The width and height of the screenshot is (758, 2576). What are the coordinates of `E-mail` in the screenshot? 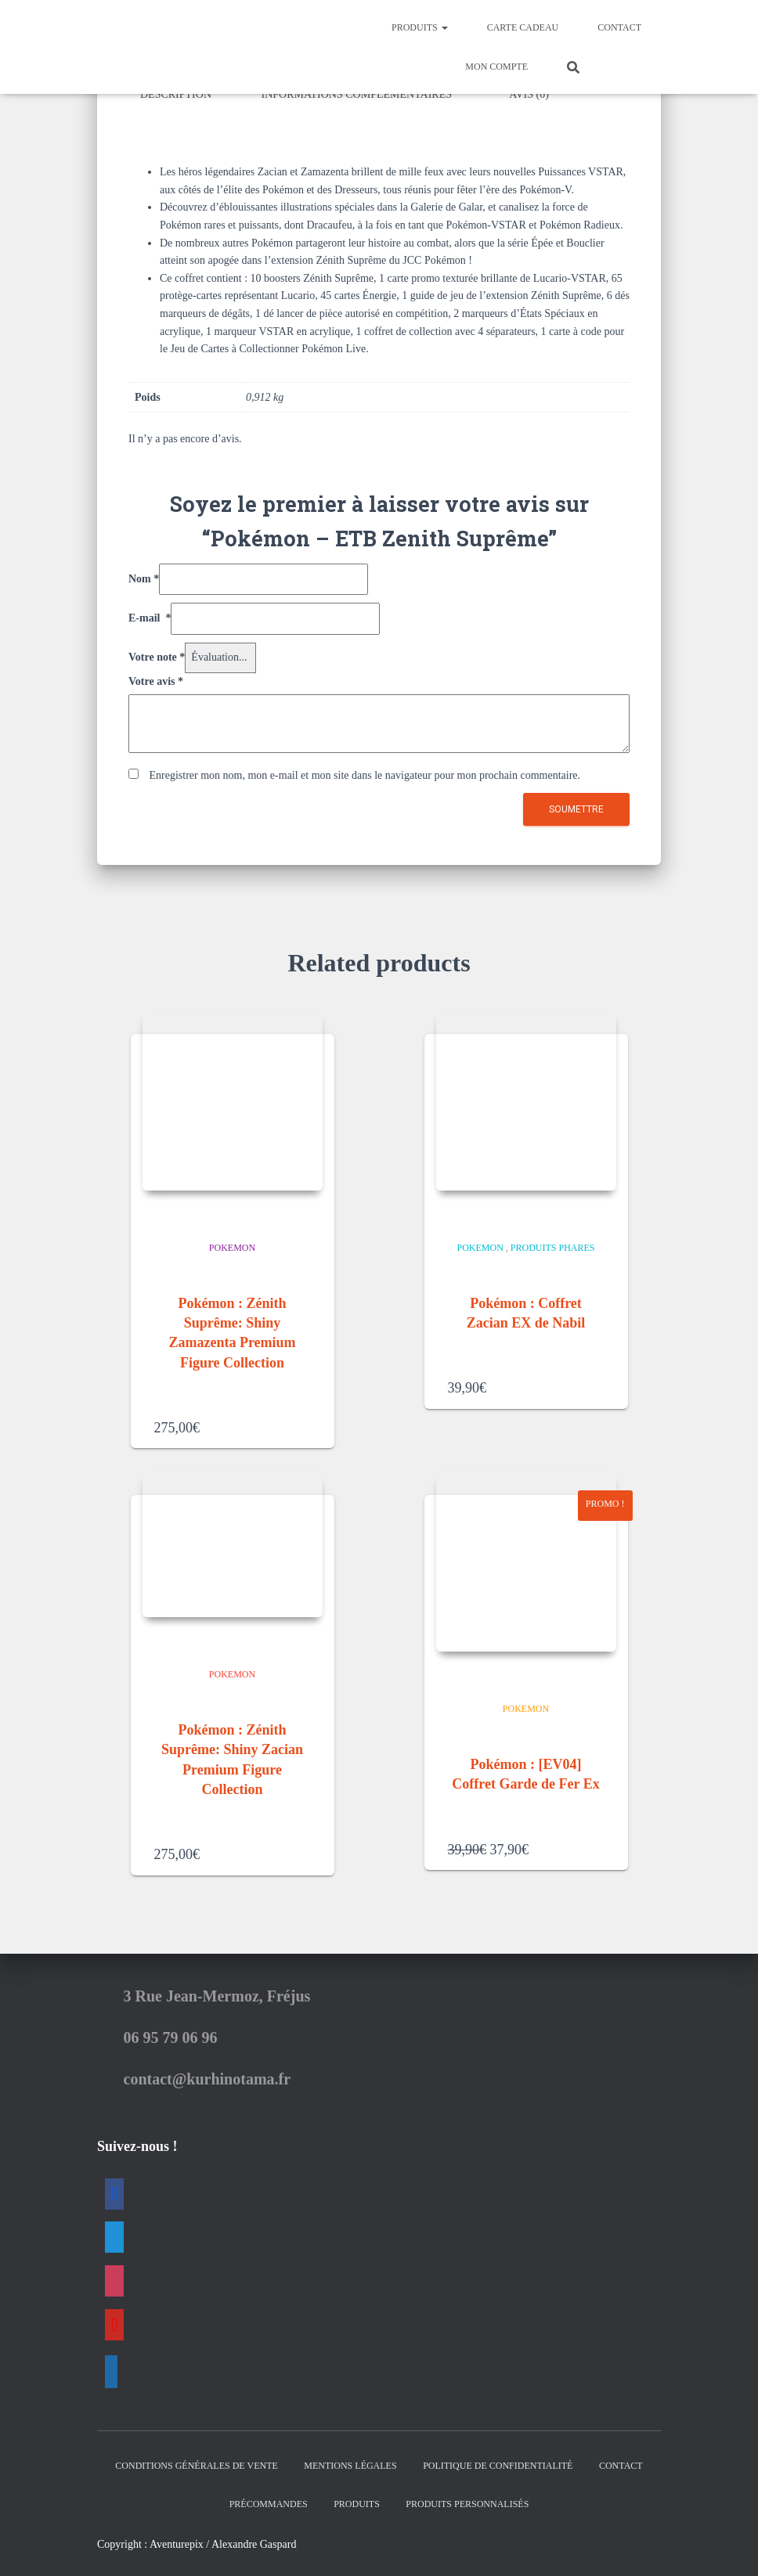 It's located at (149, 615).